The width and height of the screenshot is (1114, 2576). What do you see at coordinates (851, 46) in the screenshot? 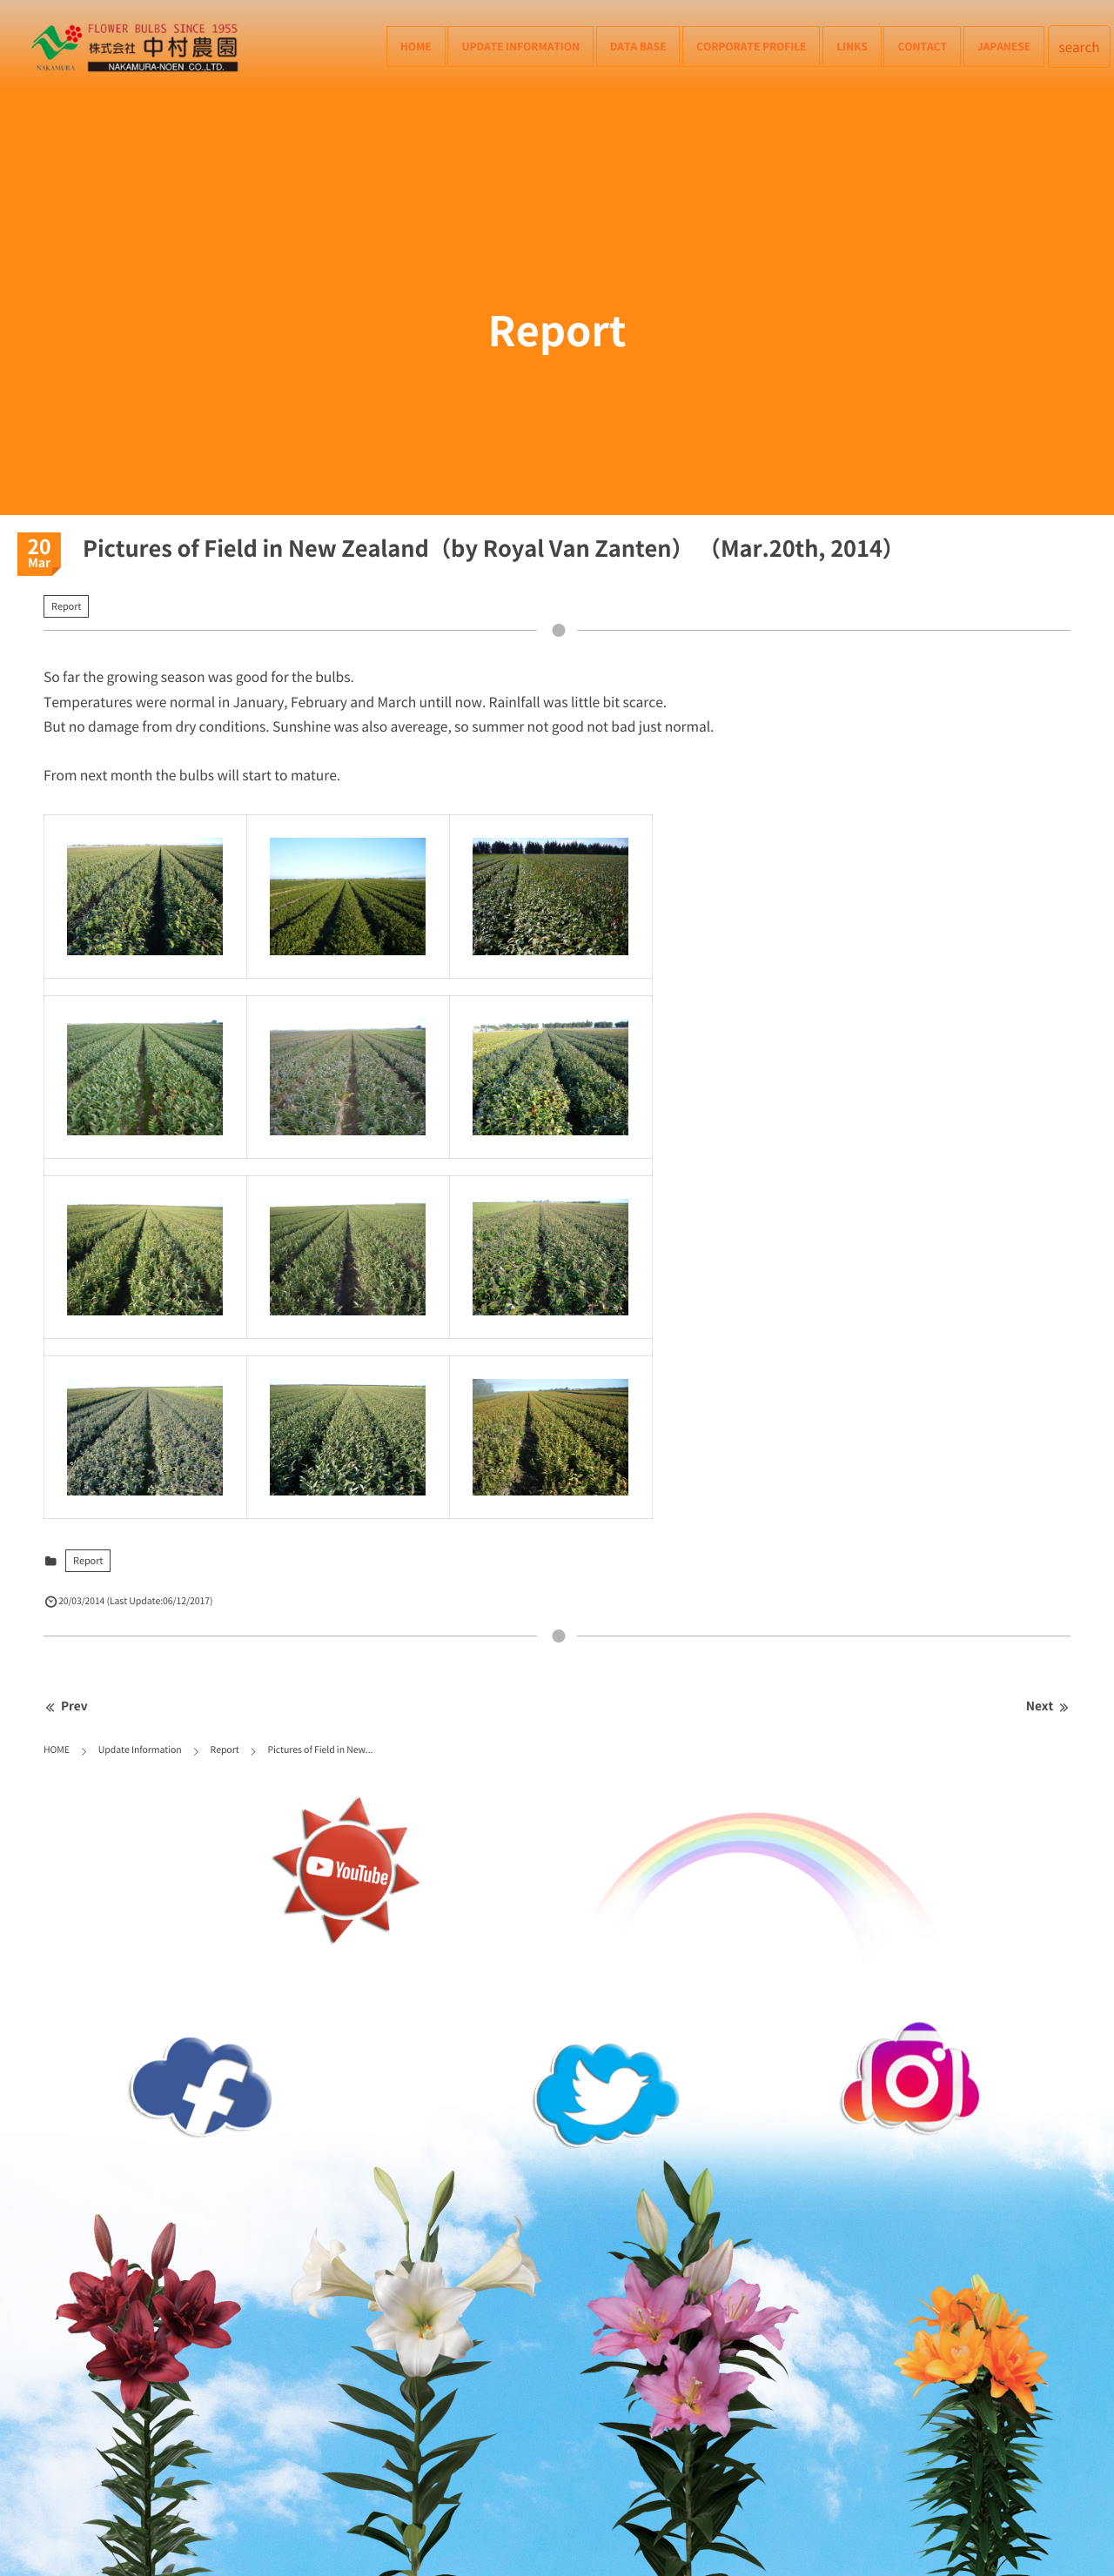
I see `Links` at bounding box center [851, 46].